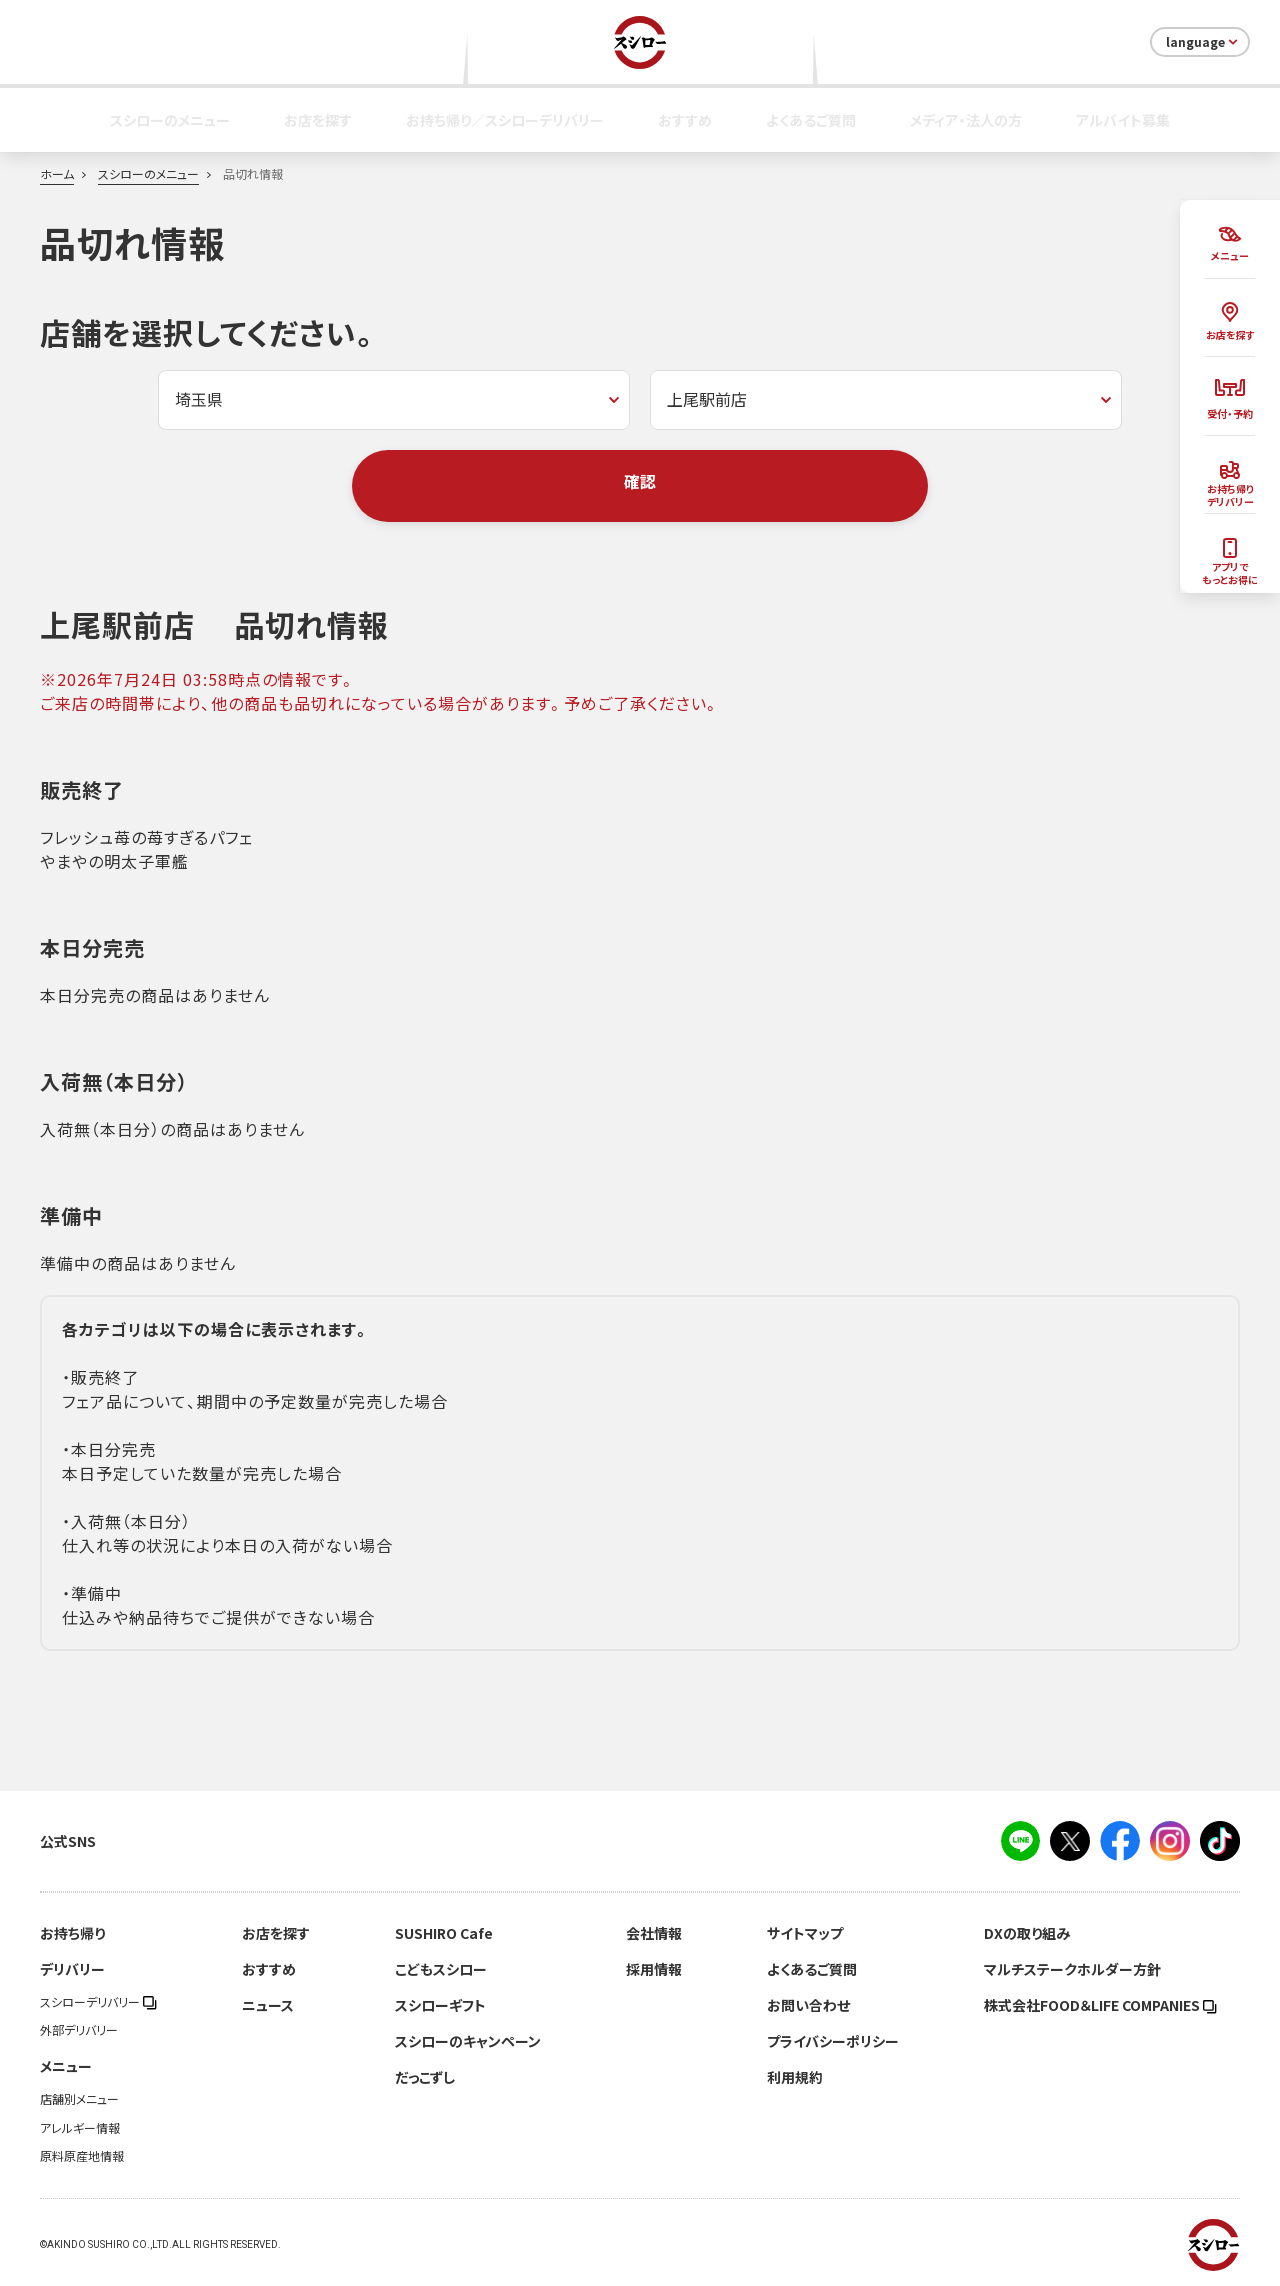  Describe the element at coordinates (57, 174) in the screenshot. I see `ホーム` at that location.